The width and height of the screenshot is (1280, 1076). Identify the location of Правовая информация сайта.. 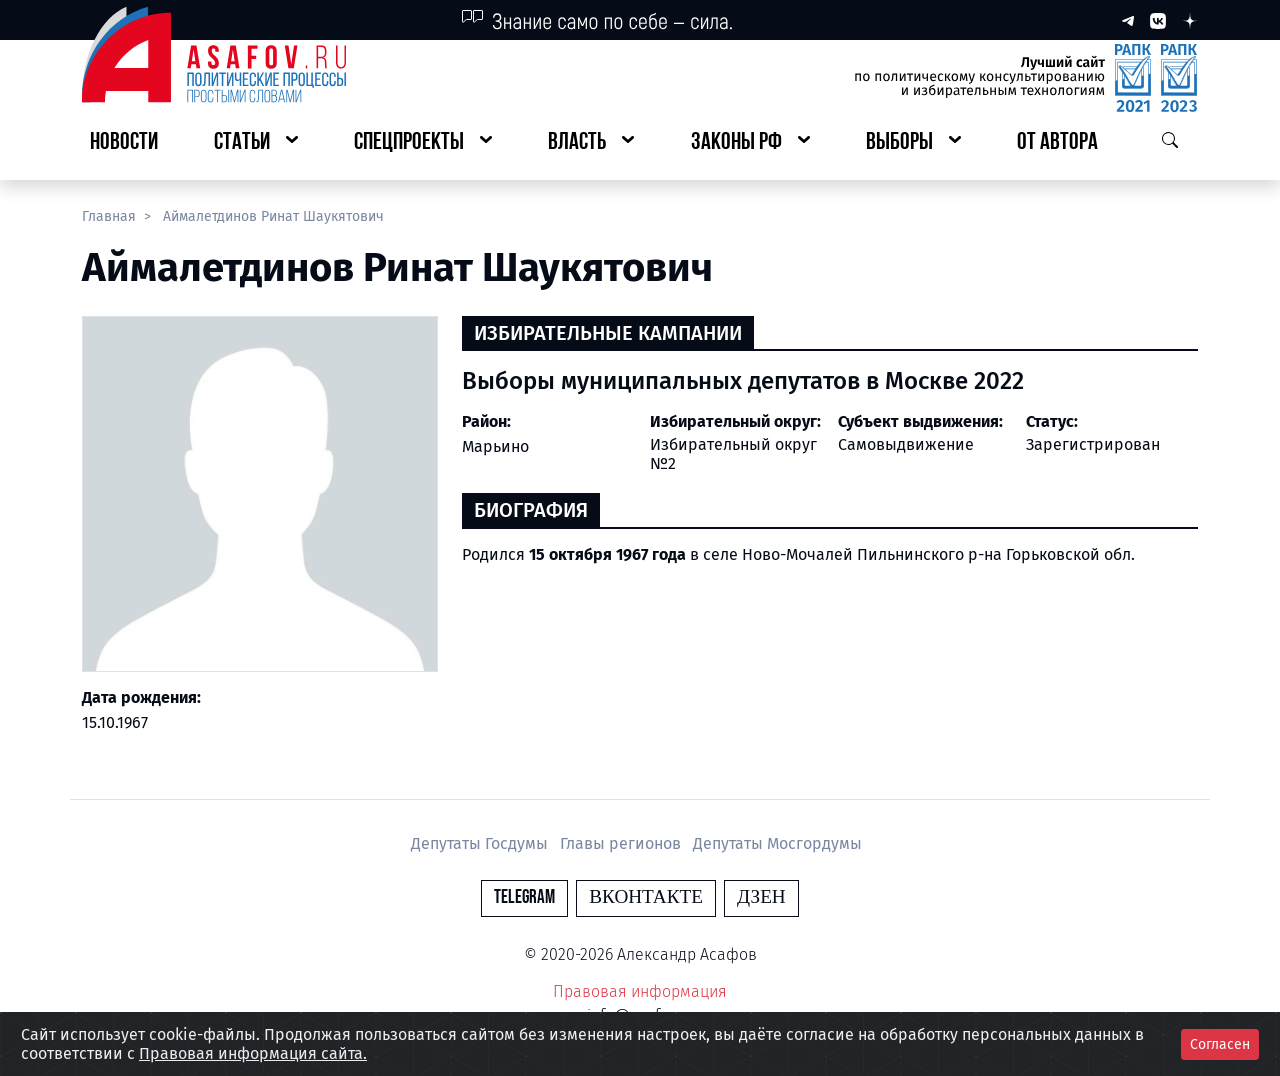
(253, 1053).